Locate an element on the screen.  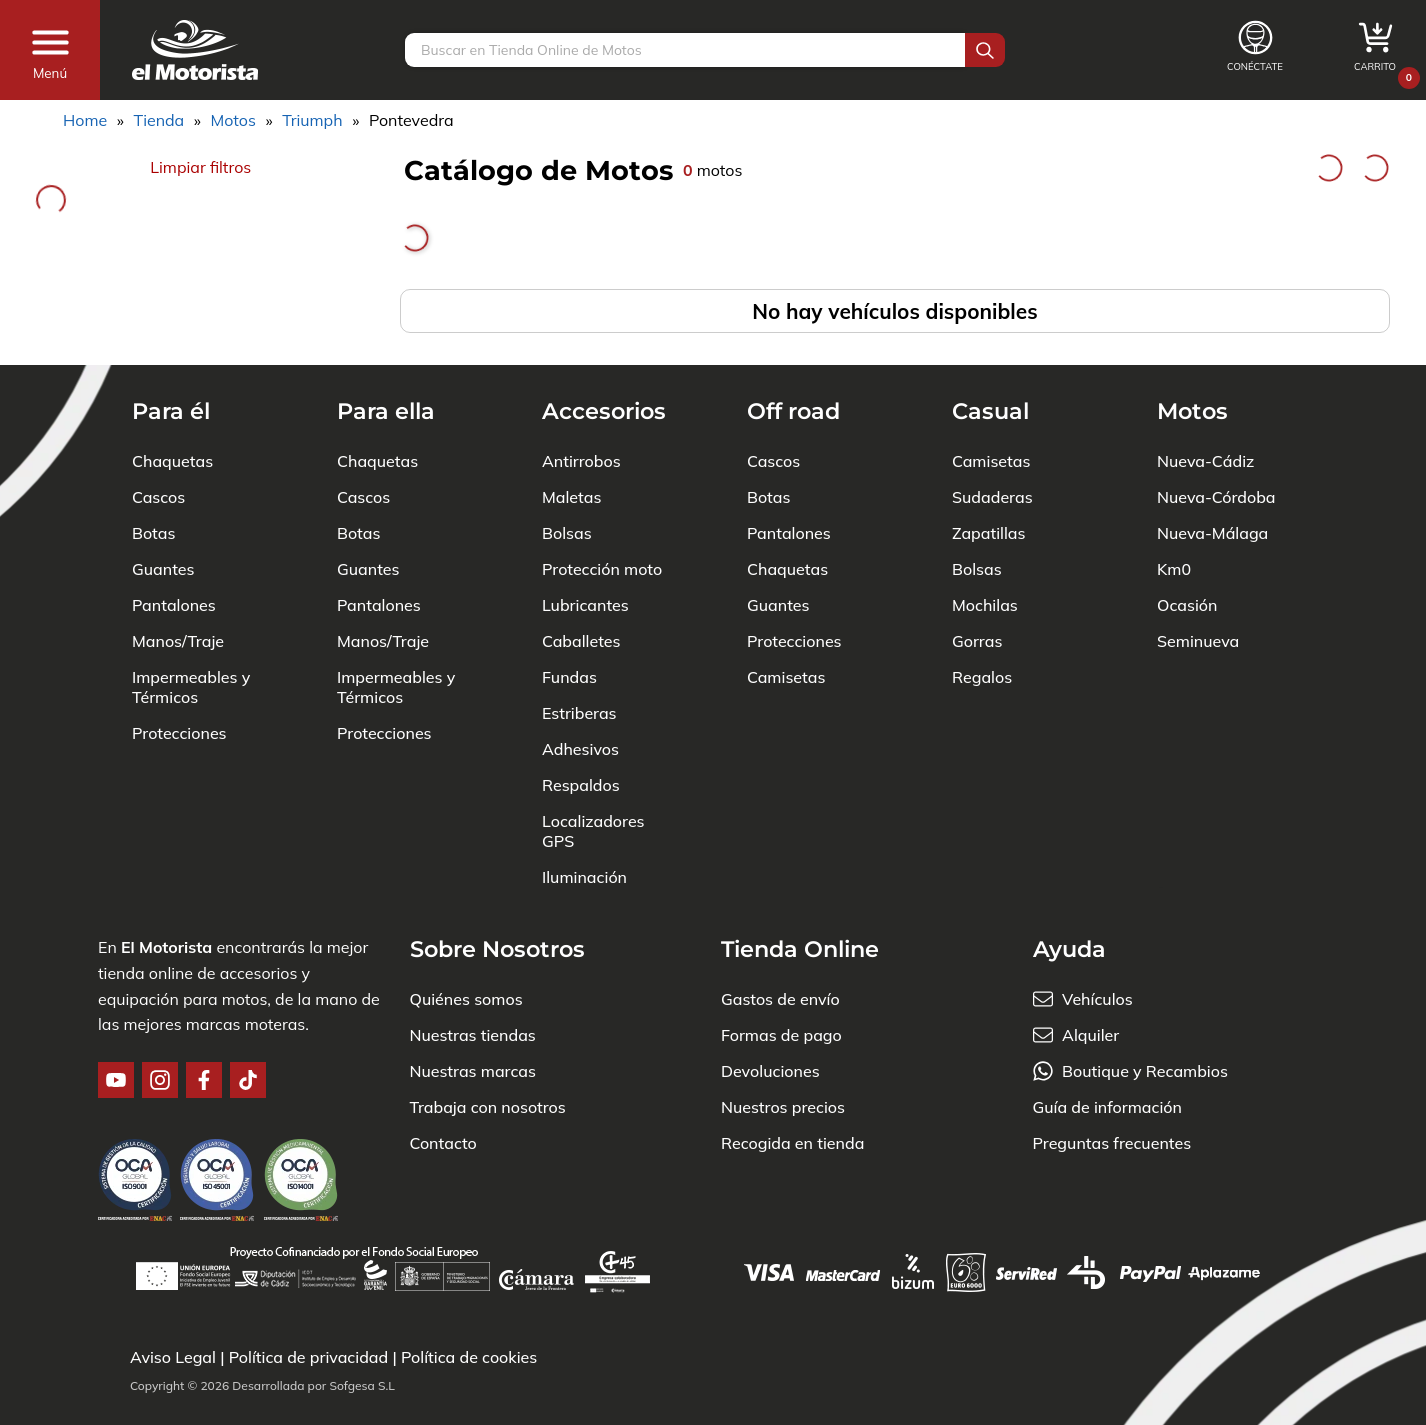
Contacto is located at coordinates (443, 1143).